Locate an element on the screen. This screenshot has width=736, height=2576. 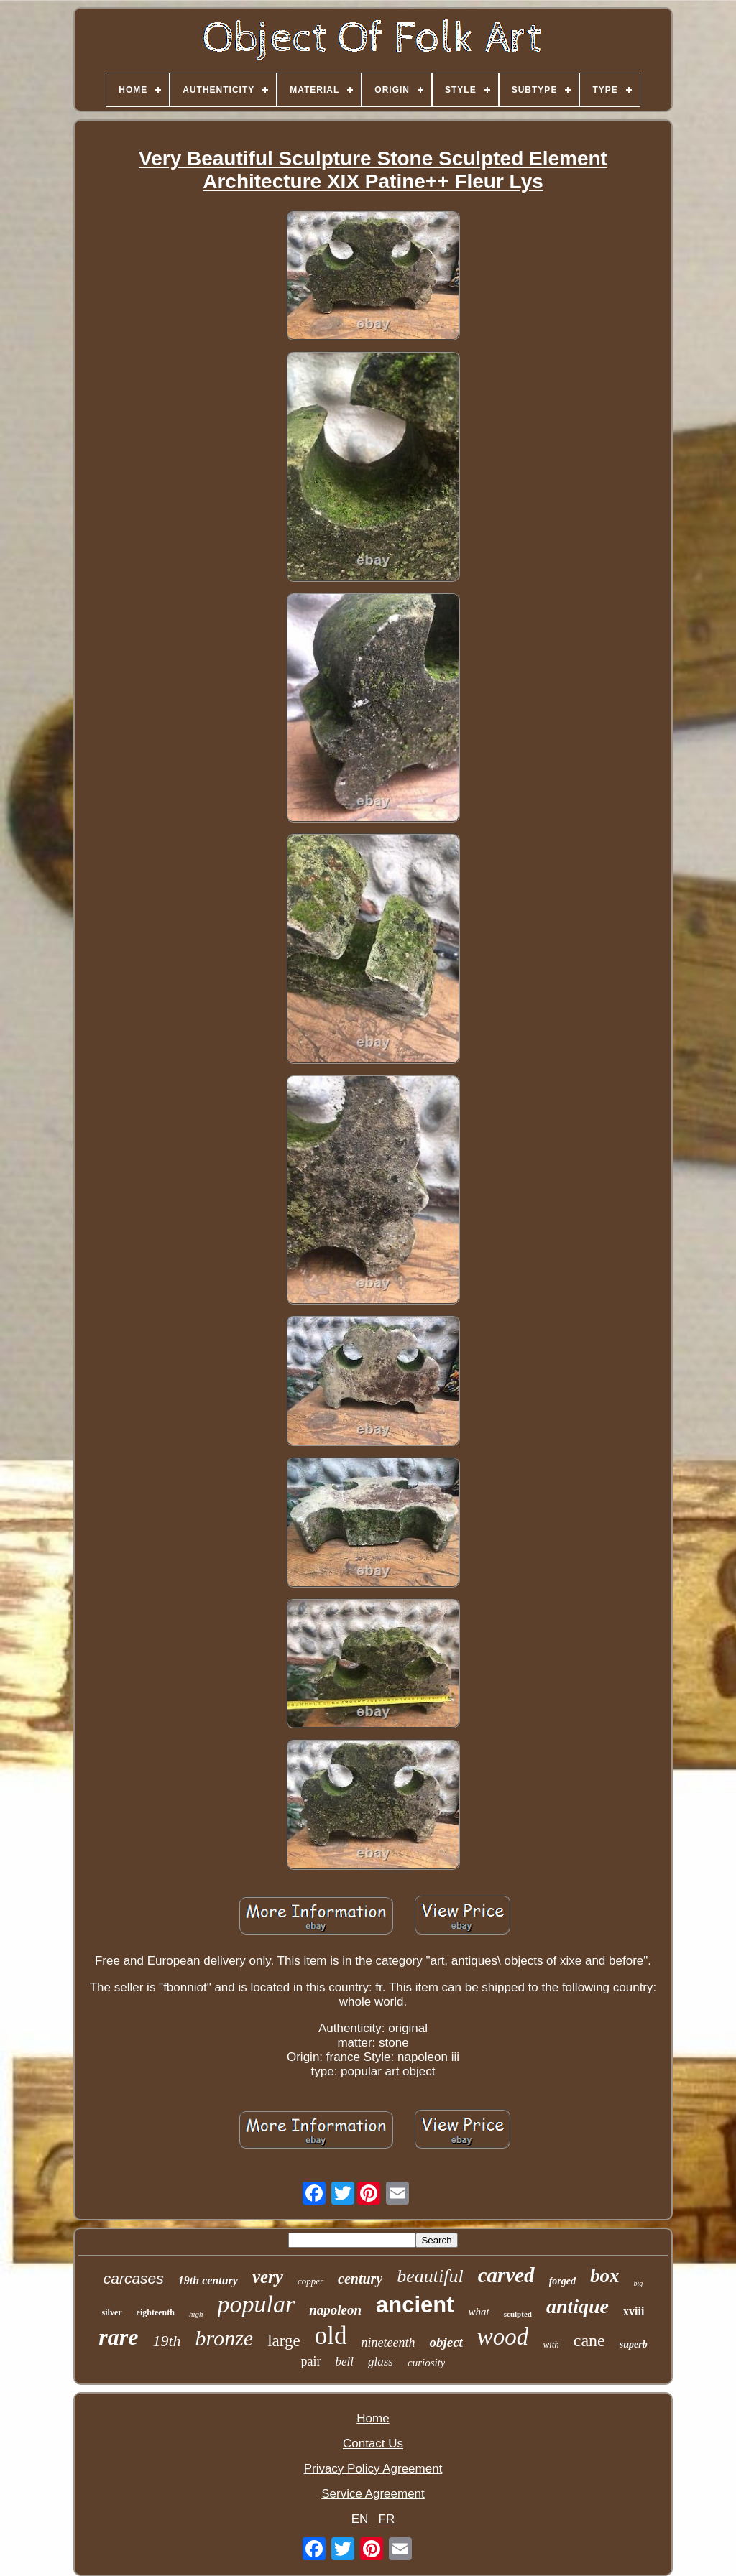
rare is located at coordinates (118, 2337).